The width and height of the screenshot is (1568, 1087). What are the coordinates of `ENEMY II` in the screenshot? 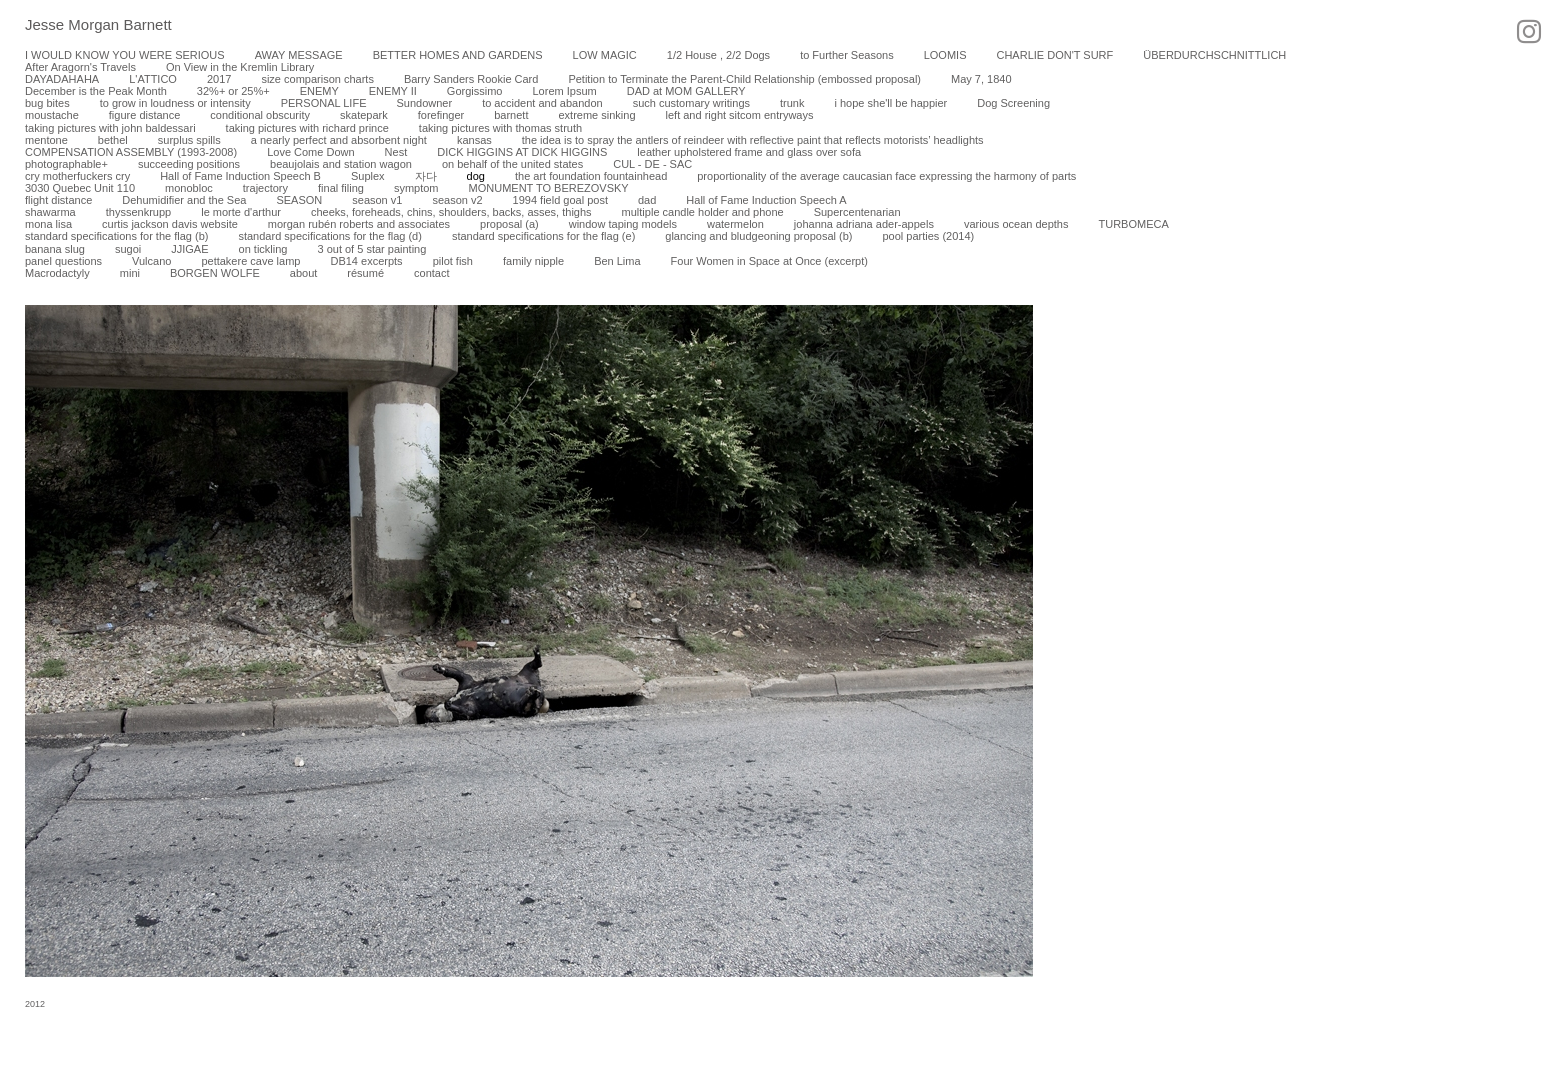 It's located at (393, 91).